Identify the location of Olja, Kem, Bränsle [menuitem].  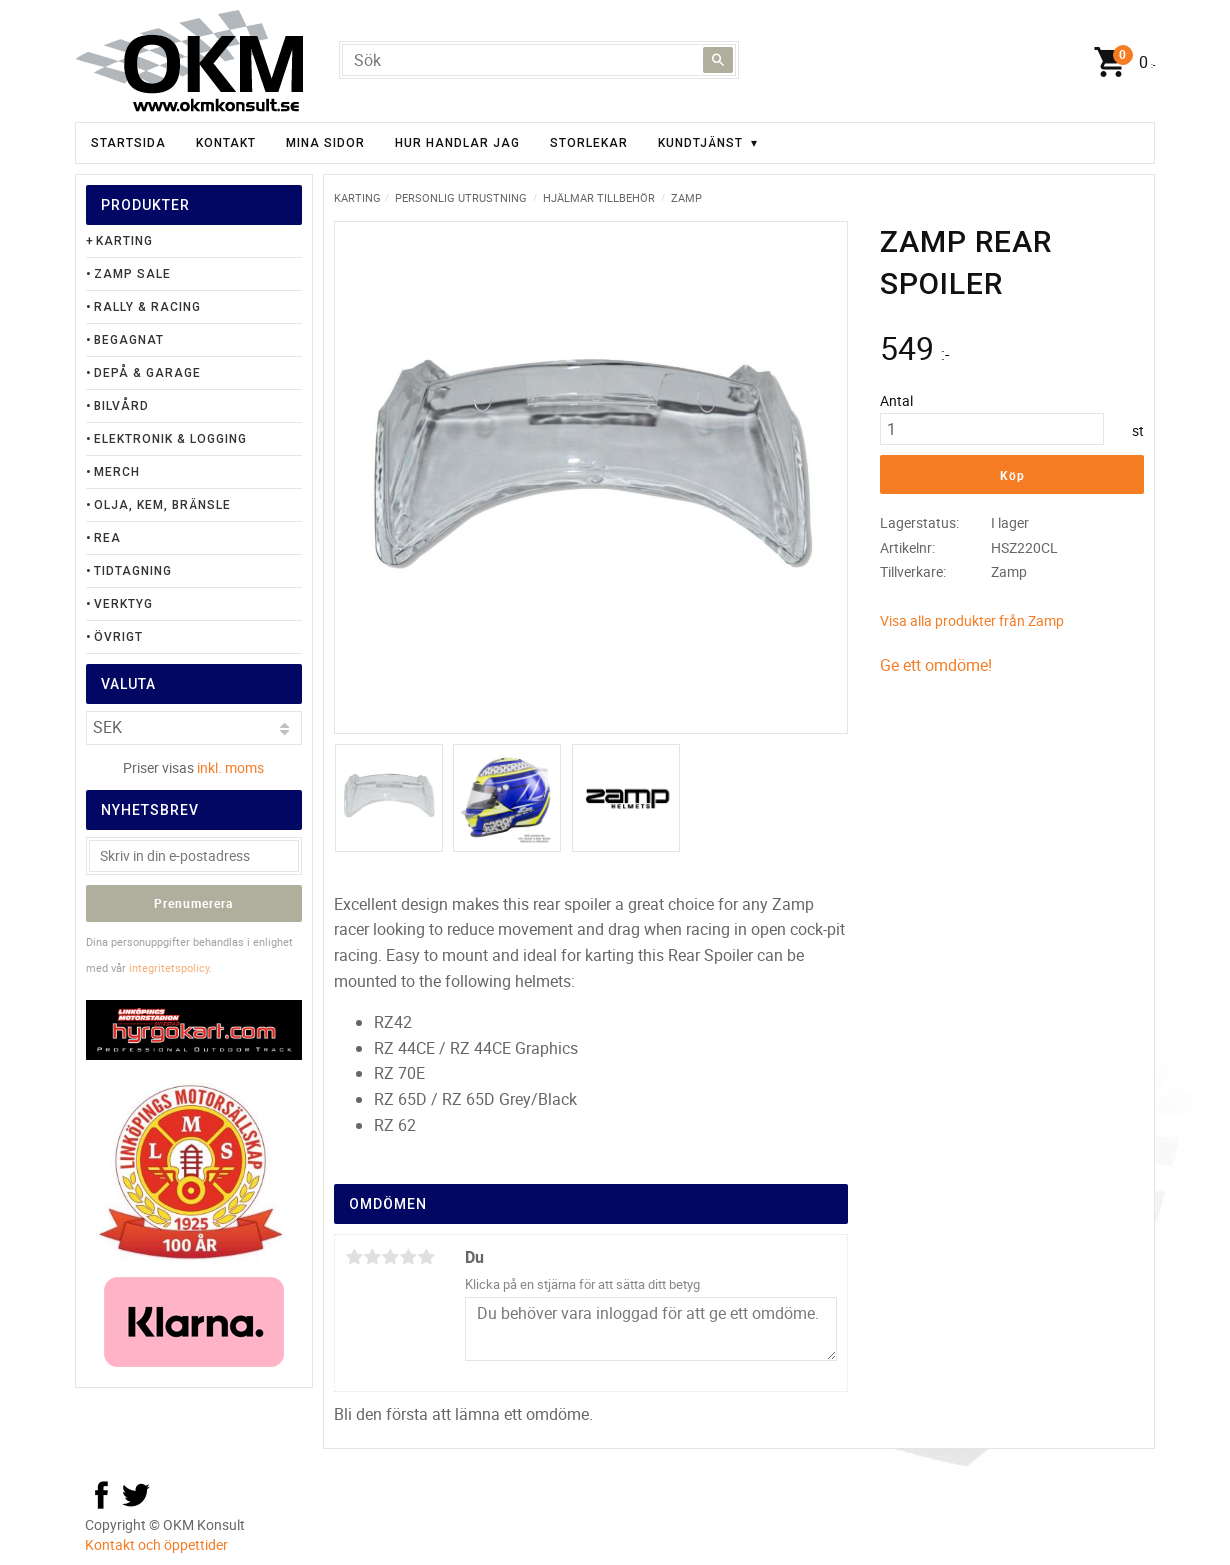
(162, 505).